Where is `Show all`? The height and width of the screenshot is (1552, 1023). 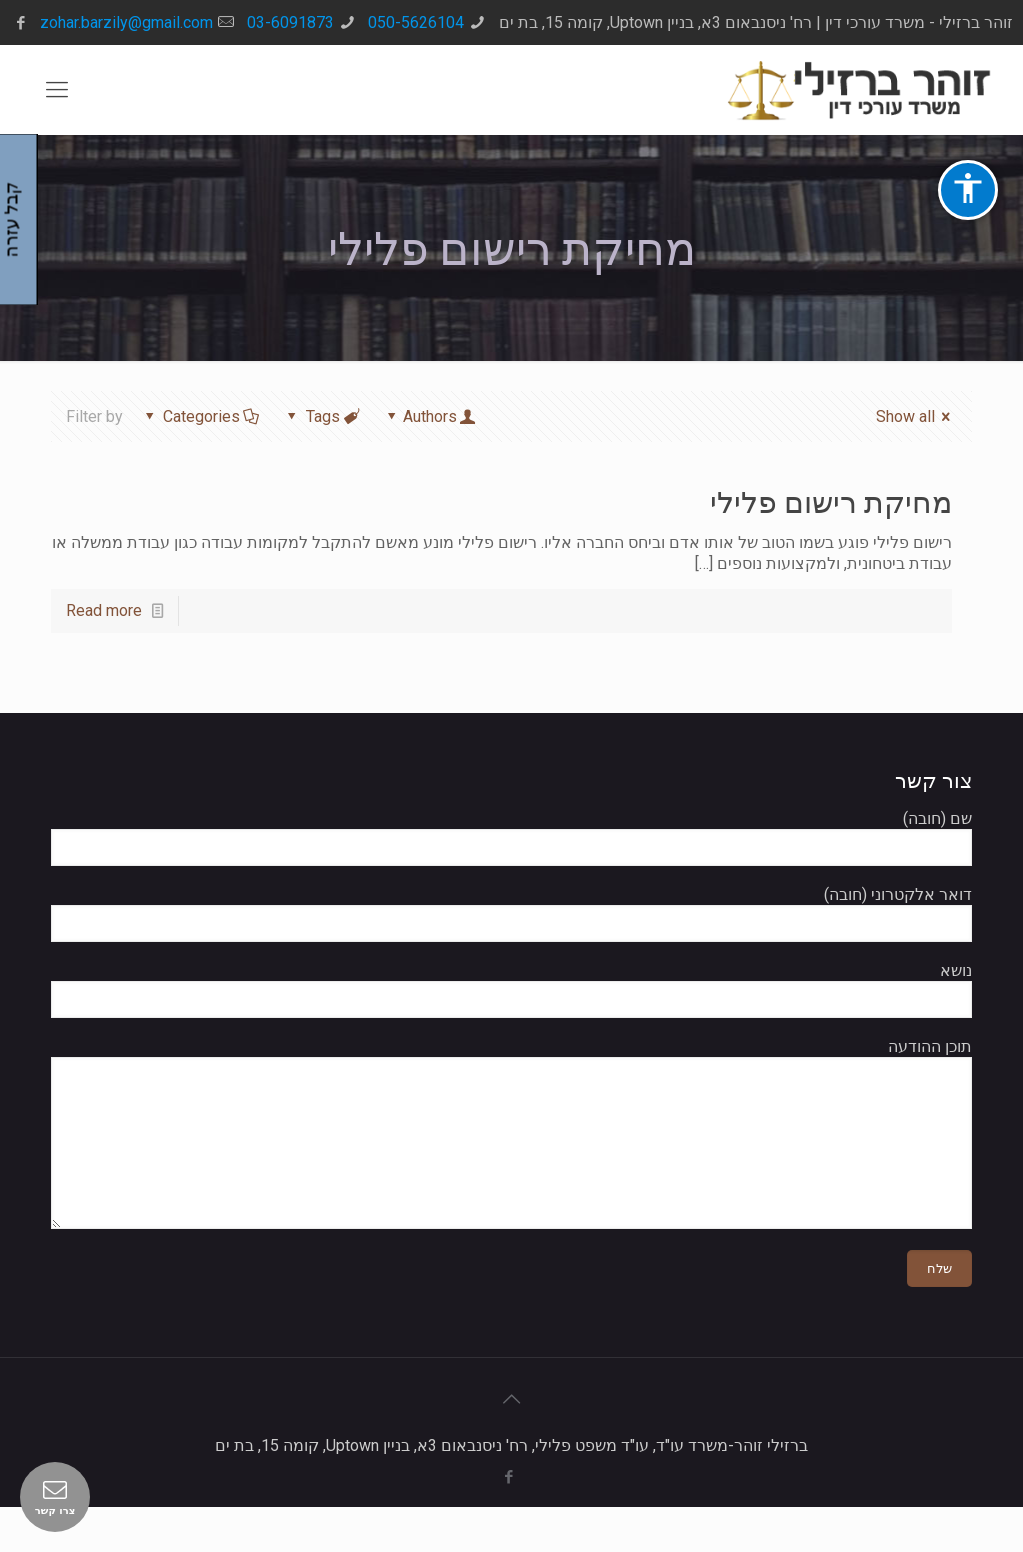 Show all is located at coordinates (916, 416).